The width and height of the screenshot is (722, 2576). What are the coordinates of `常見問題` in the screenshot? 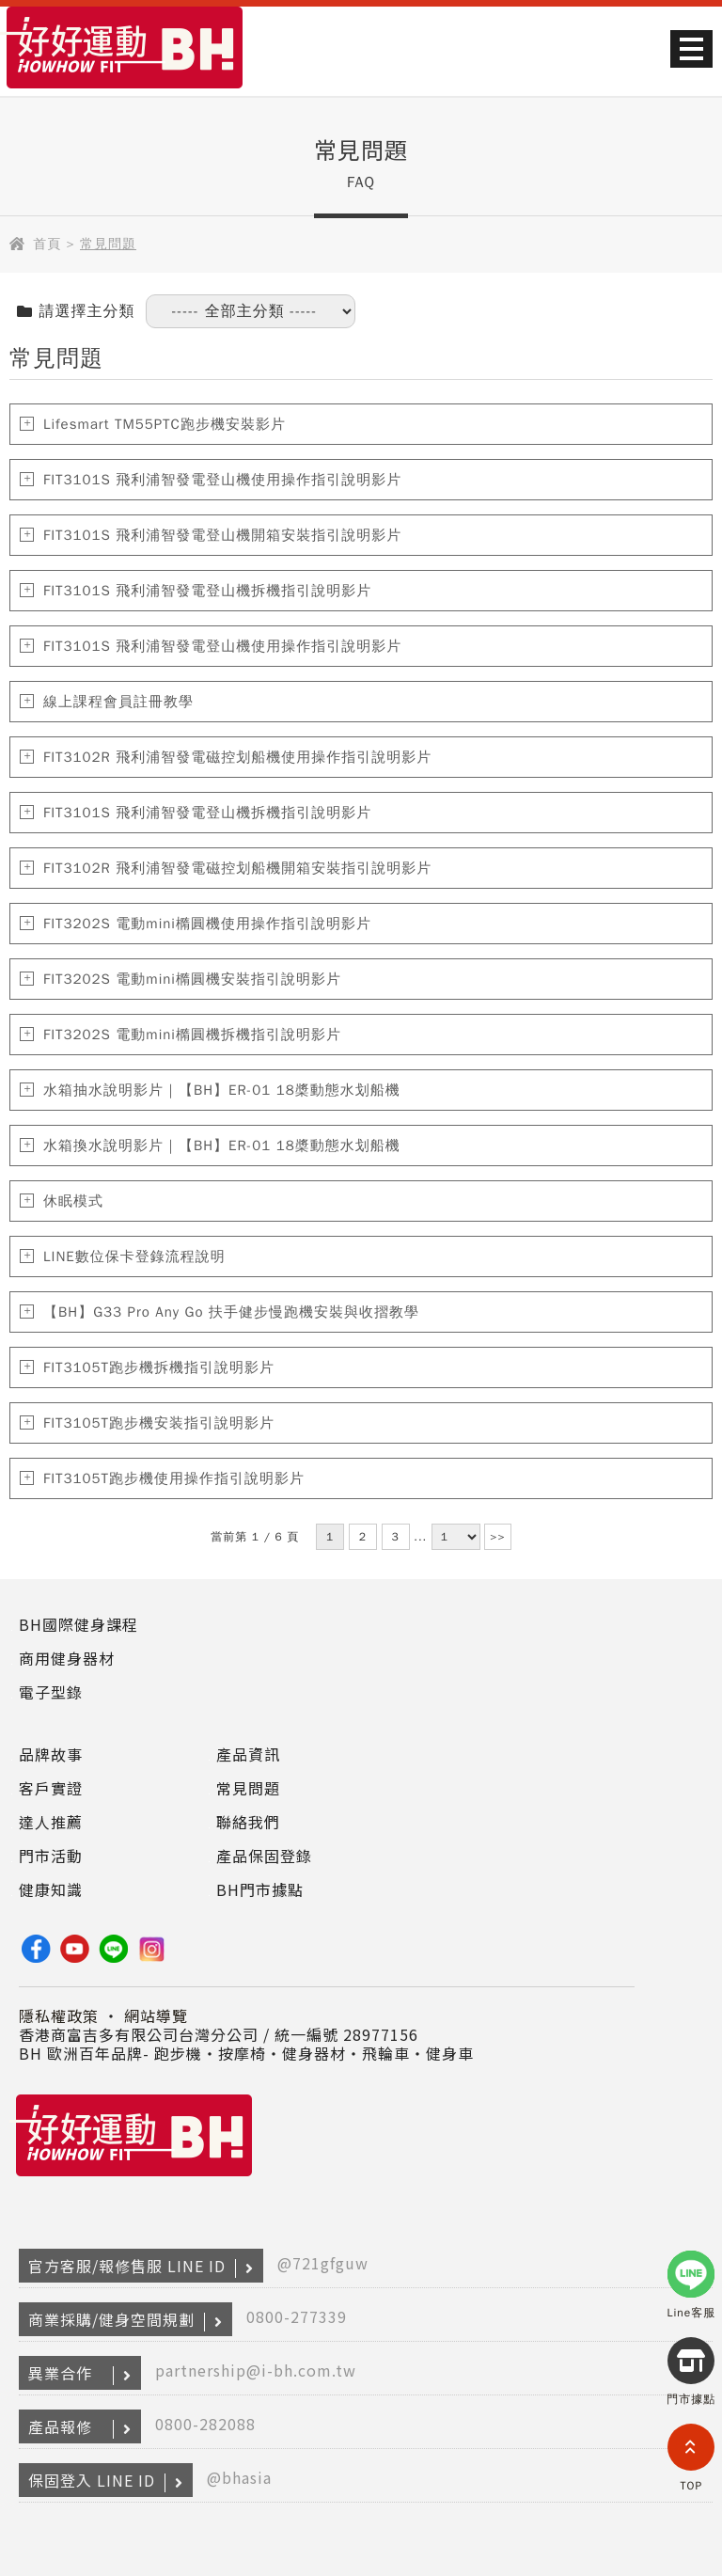 It's located at (248, 1788).